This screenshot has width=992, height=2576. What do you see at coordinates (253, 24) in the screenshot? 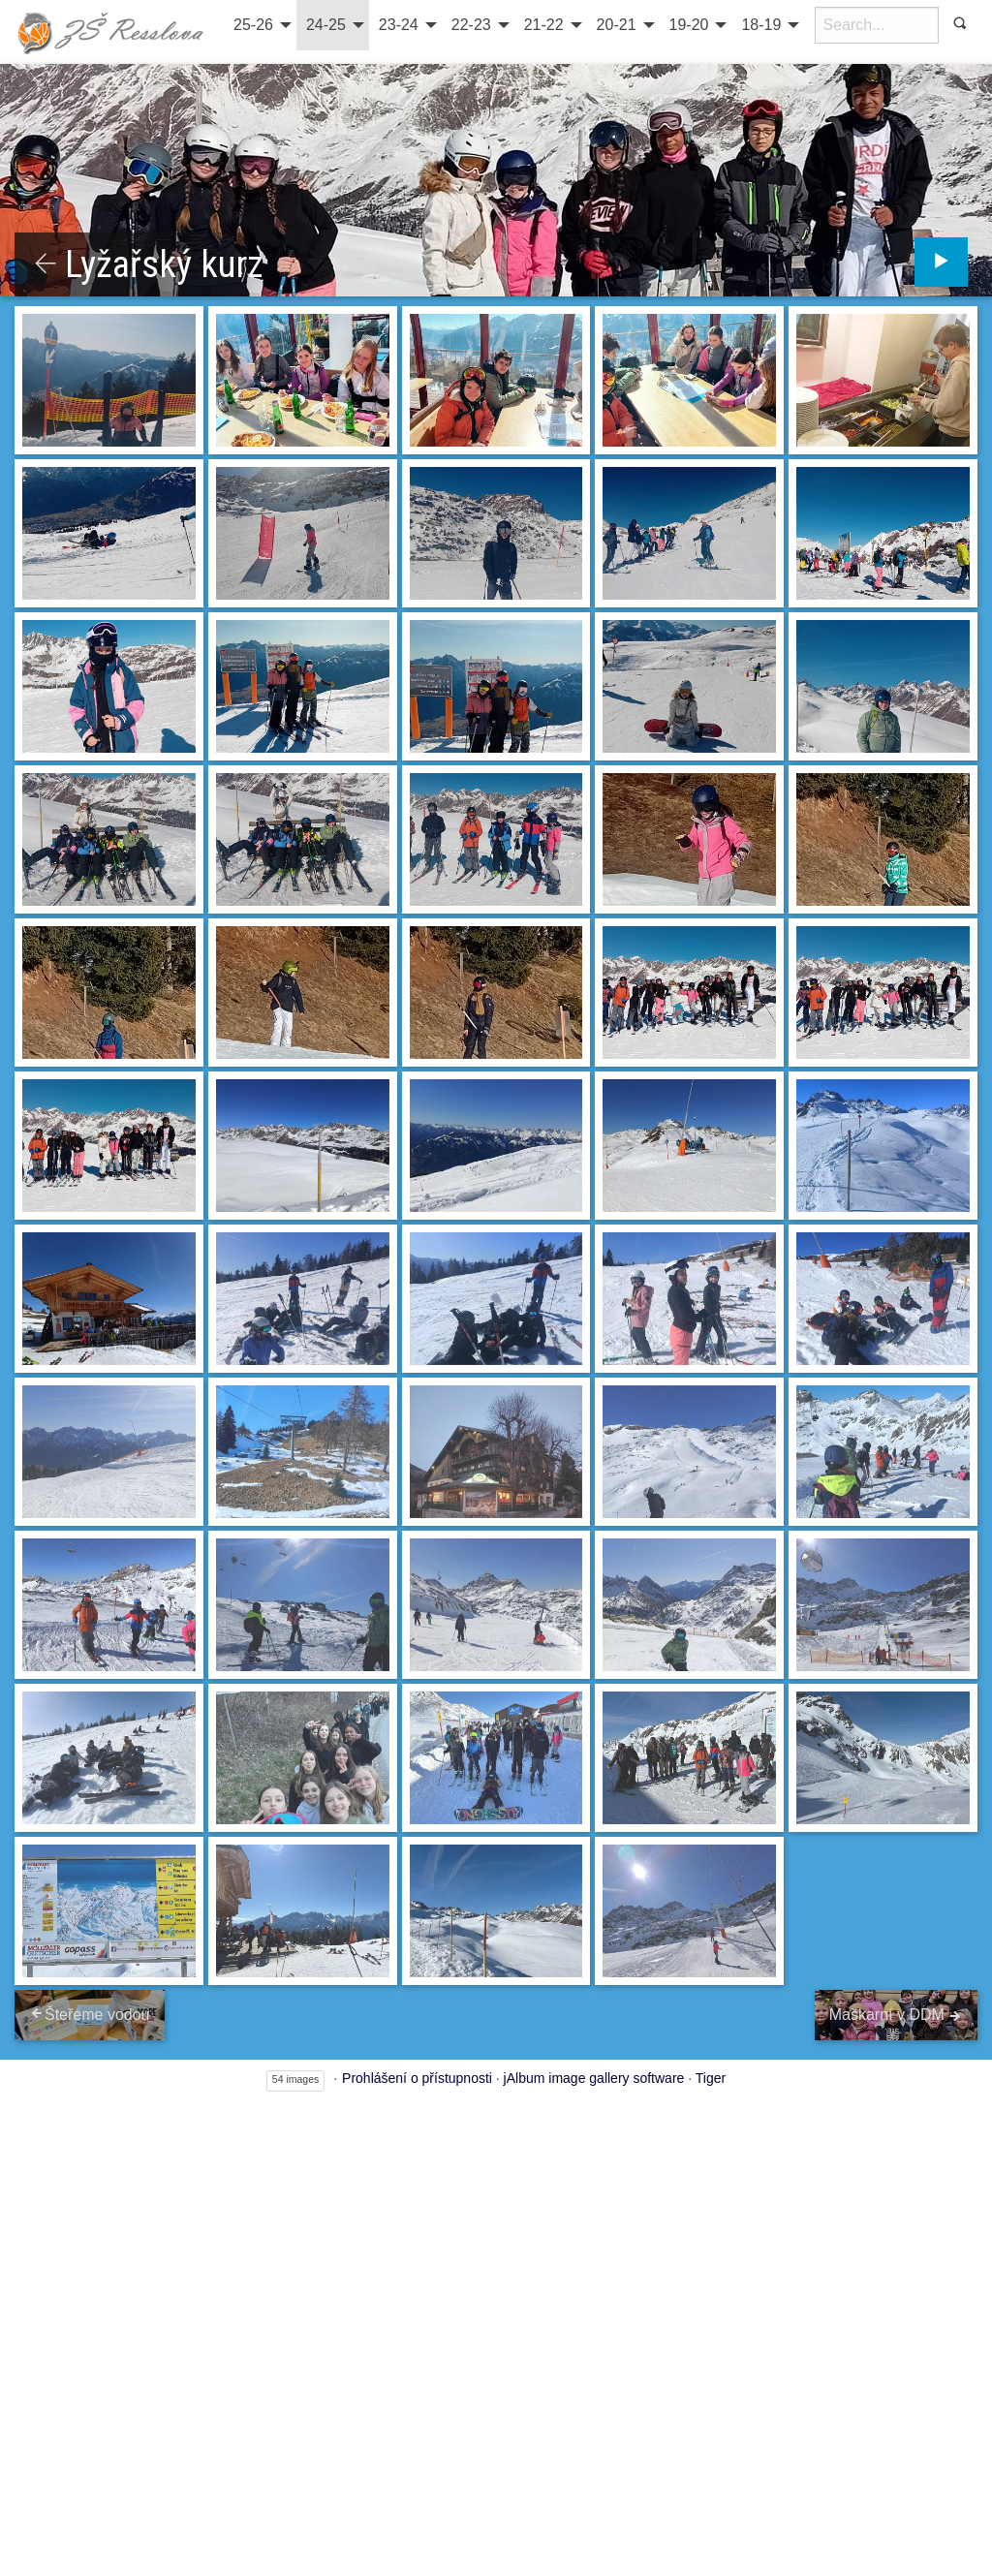
I see `25-26` at bounding box center [253, 24].